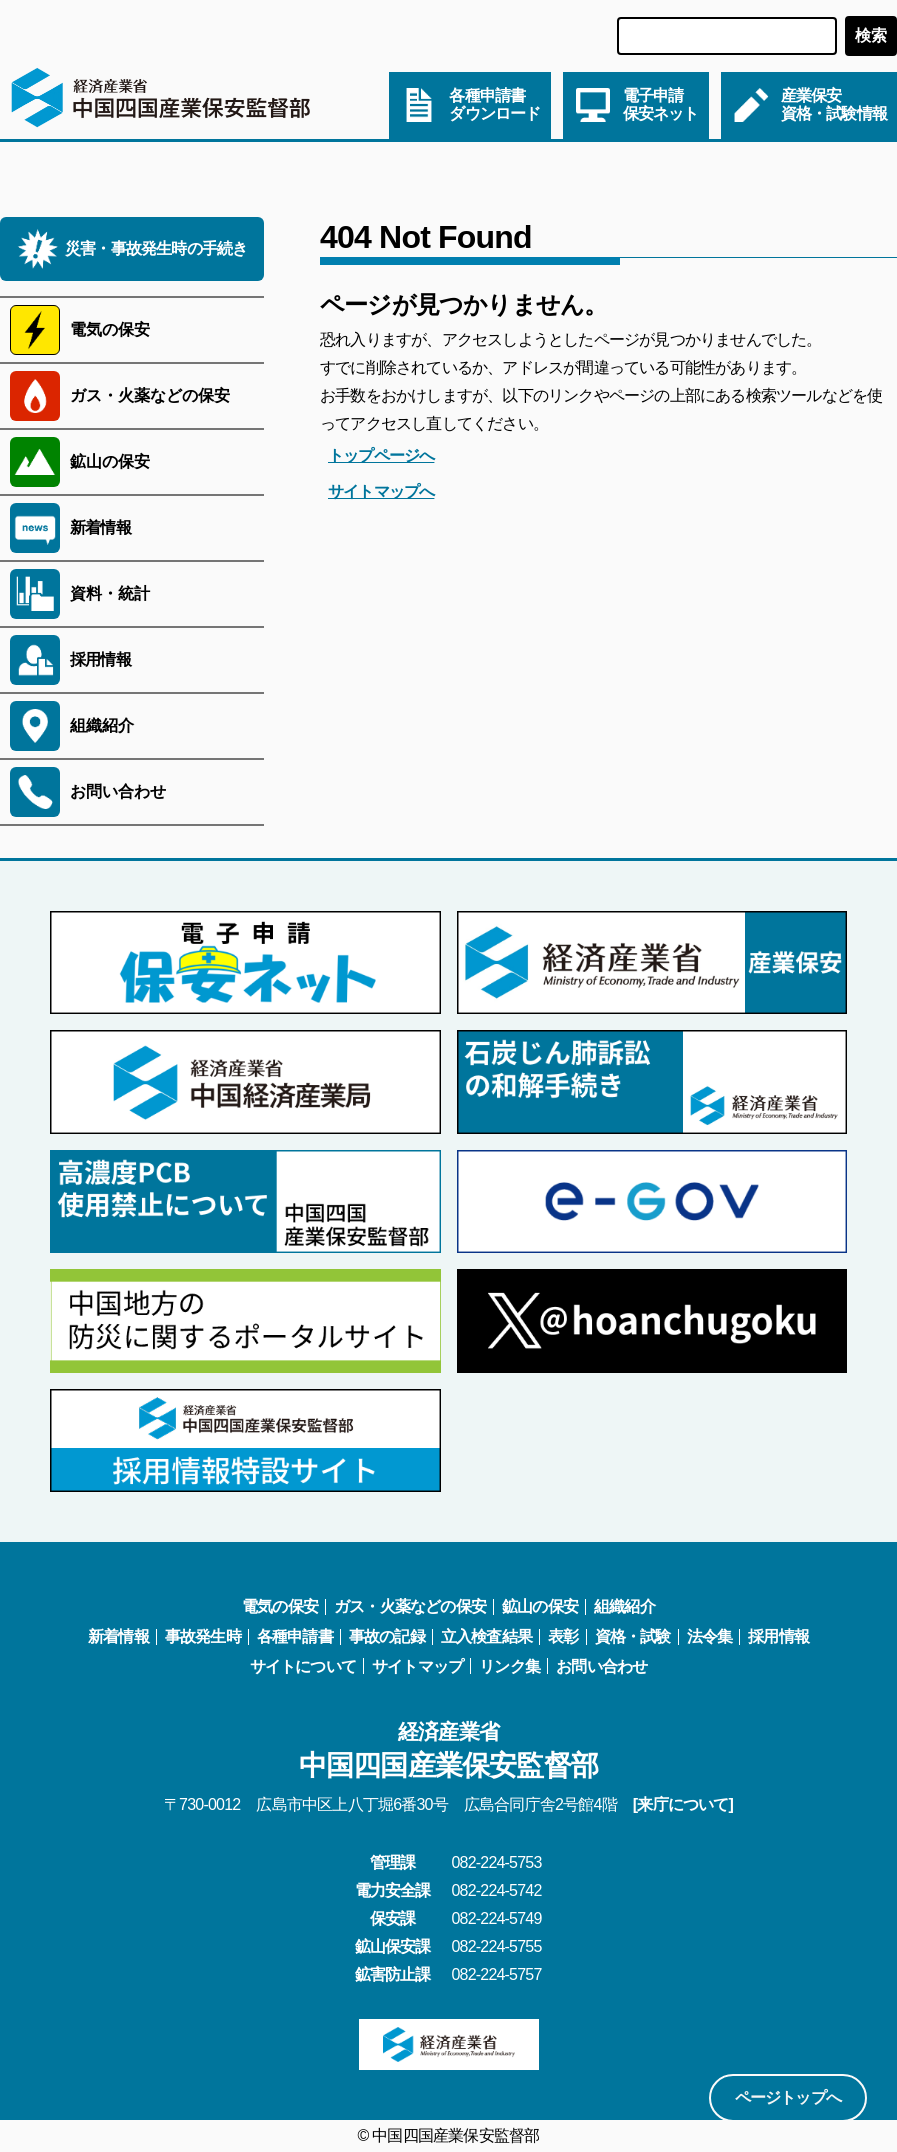  Describe the element at coordinates (509, 1666) in the screenshot. I see `リンク集` at that location.